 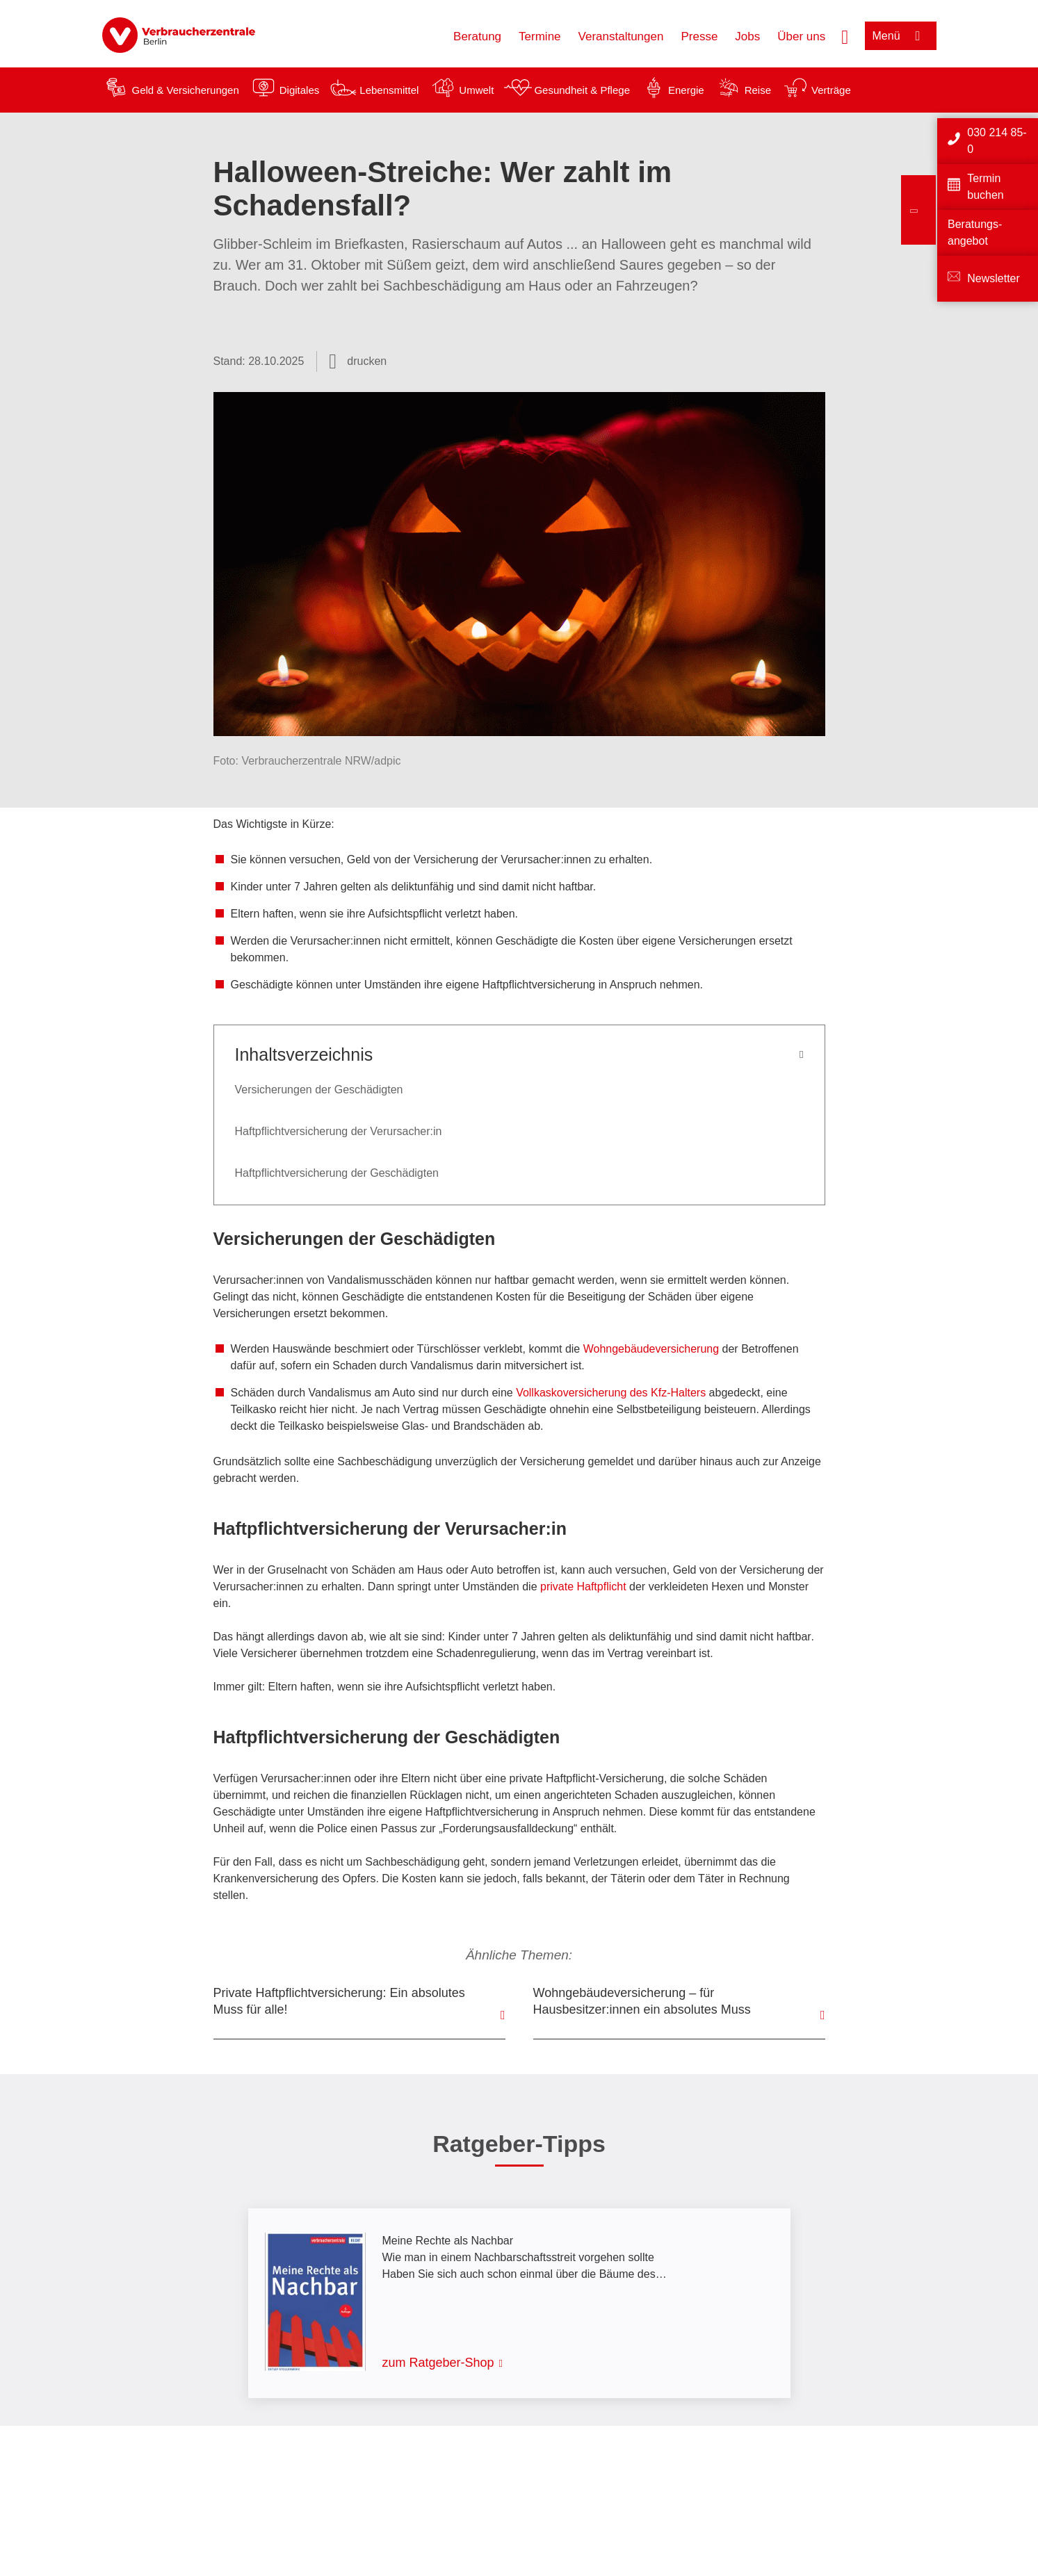 What do you see at coordinates (339, 2001) in the screenshot?
I see `Private Haftpflichtversicherung: Ein absolutes Muss für alle!` at bounding box center [339, 2001].